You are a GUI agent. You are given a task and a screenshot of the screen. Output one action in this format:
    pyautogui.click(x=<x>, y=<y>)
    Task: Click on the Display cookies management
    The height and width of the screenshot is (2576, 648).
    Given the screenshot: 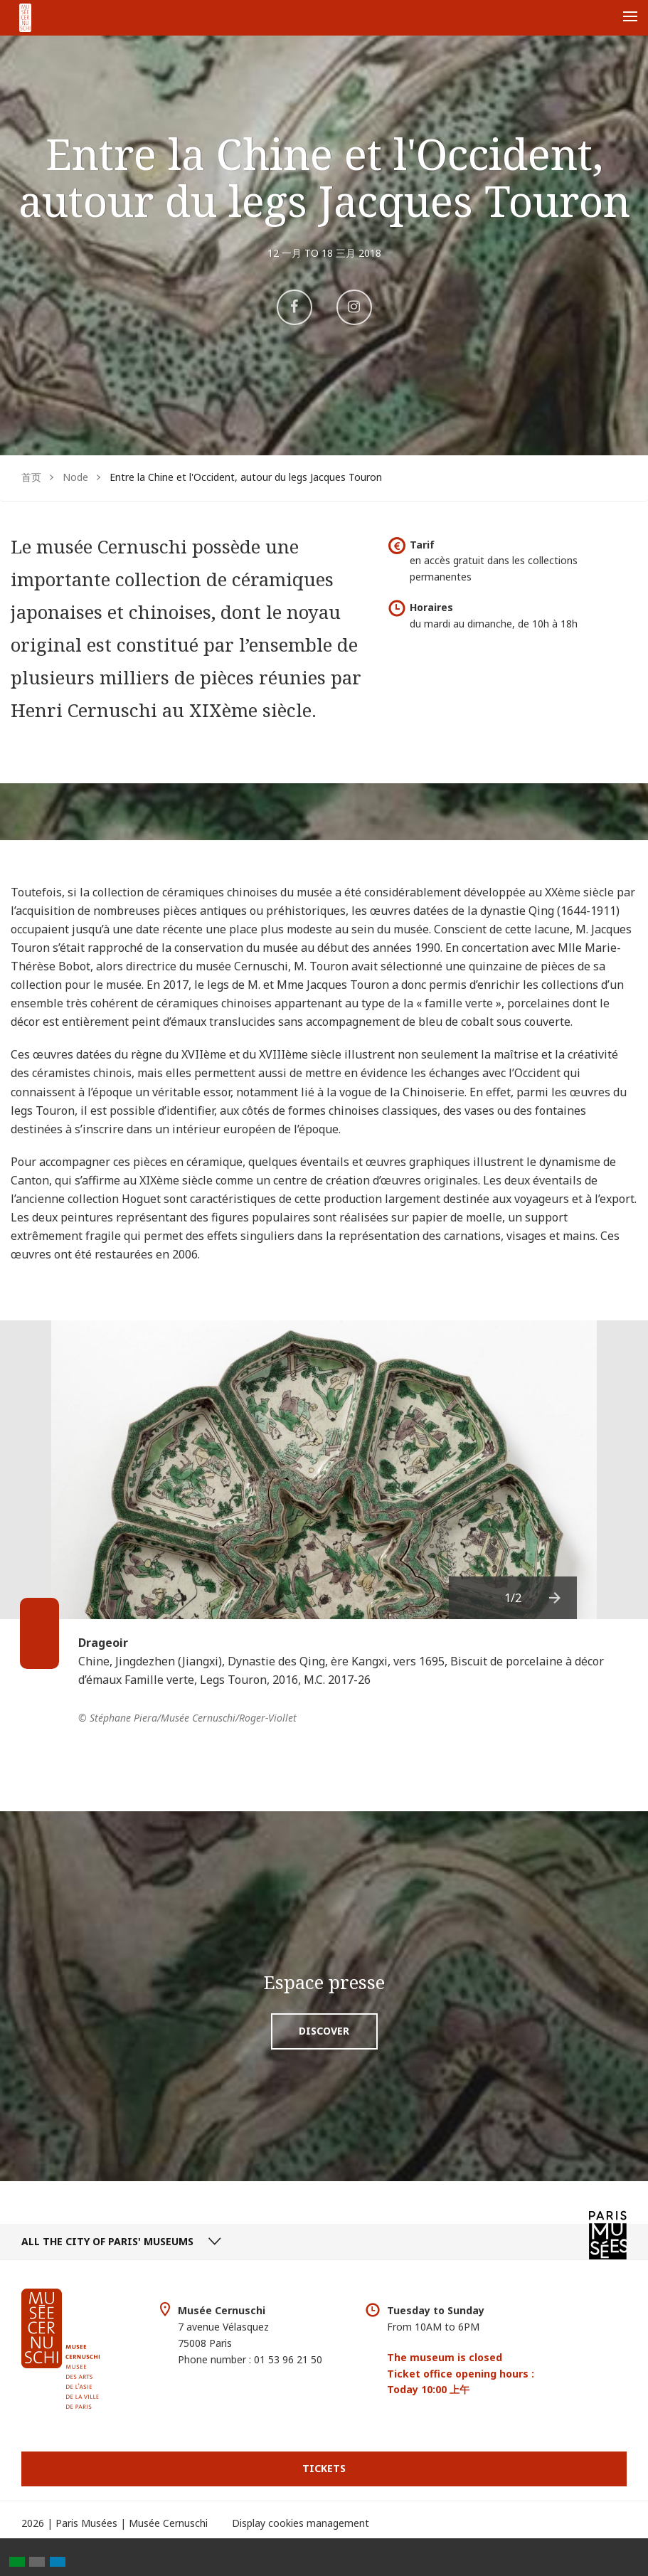 What is the action you would take?
    pyautogui.click(x=300, y=2523)
    